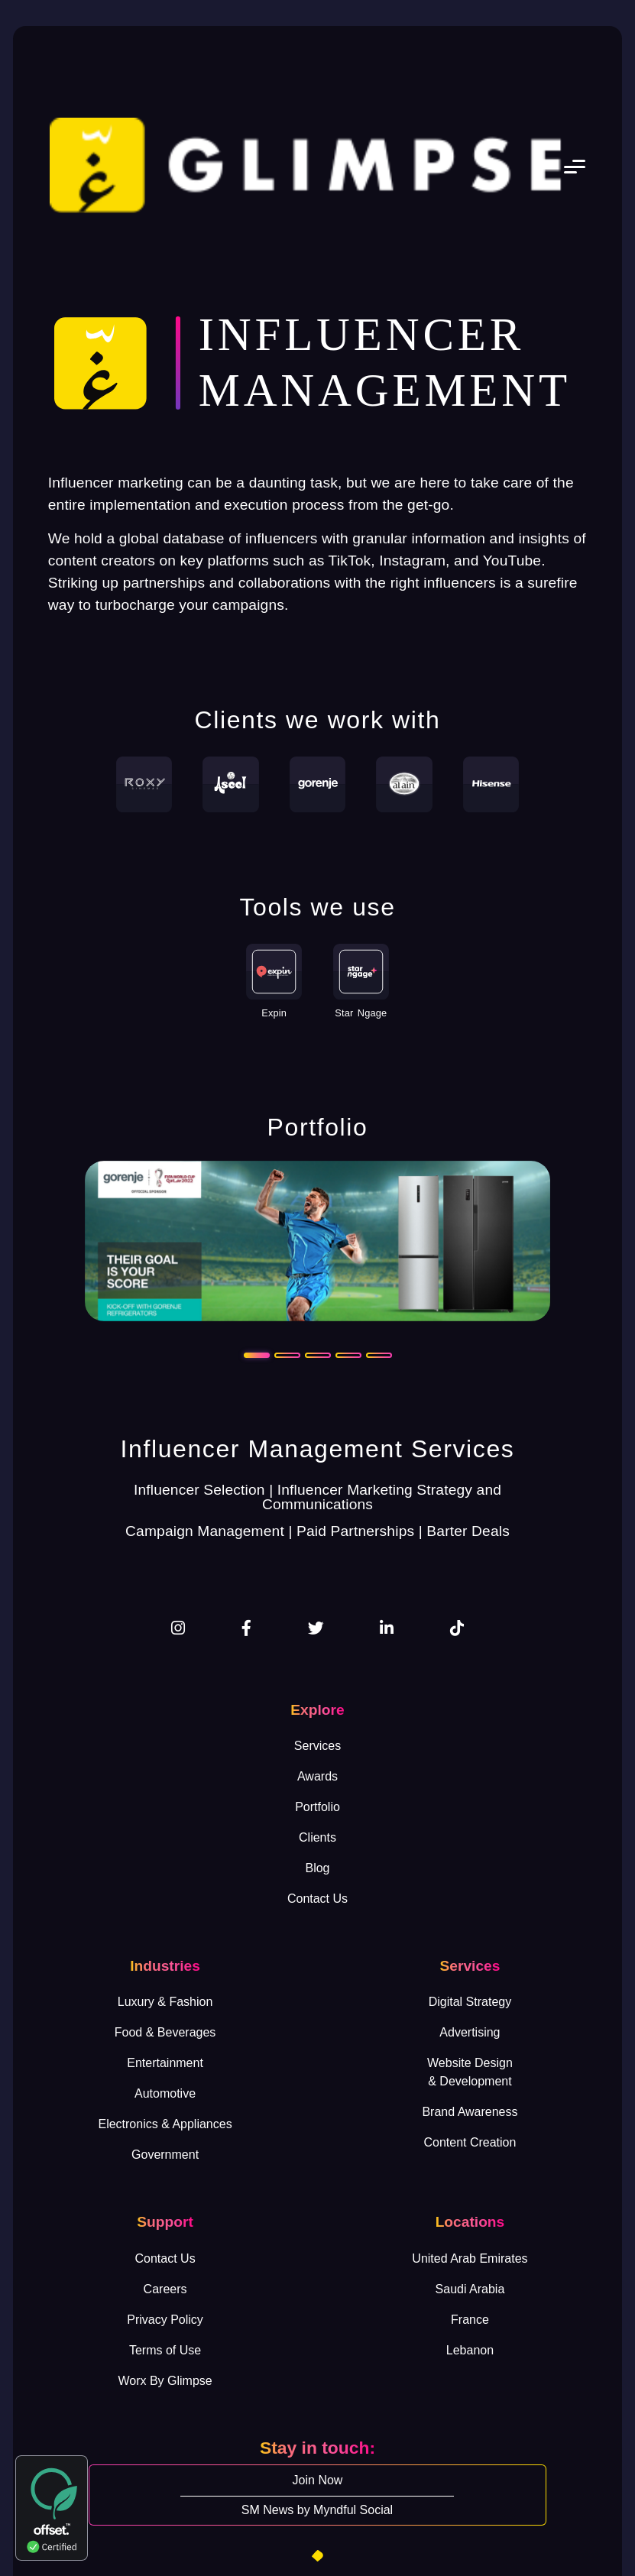  What do you see at coordinates (165, 2380) in the screenshot?
I see `Worx By Glimpse` at bounding box center [165, 2380].